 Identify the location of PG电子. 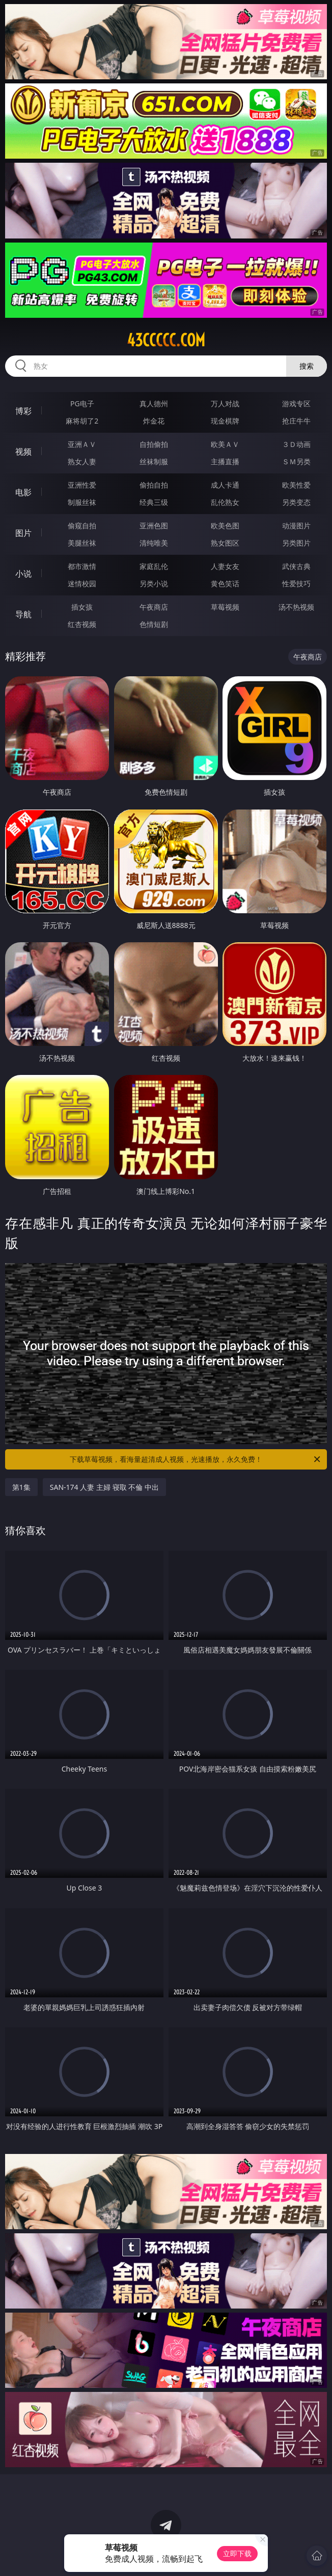
(82, 403).